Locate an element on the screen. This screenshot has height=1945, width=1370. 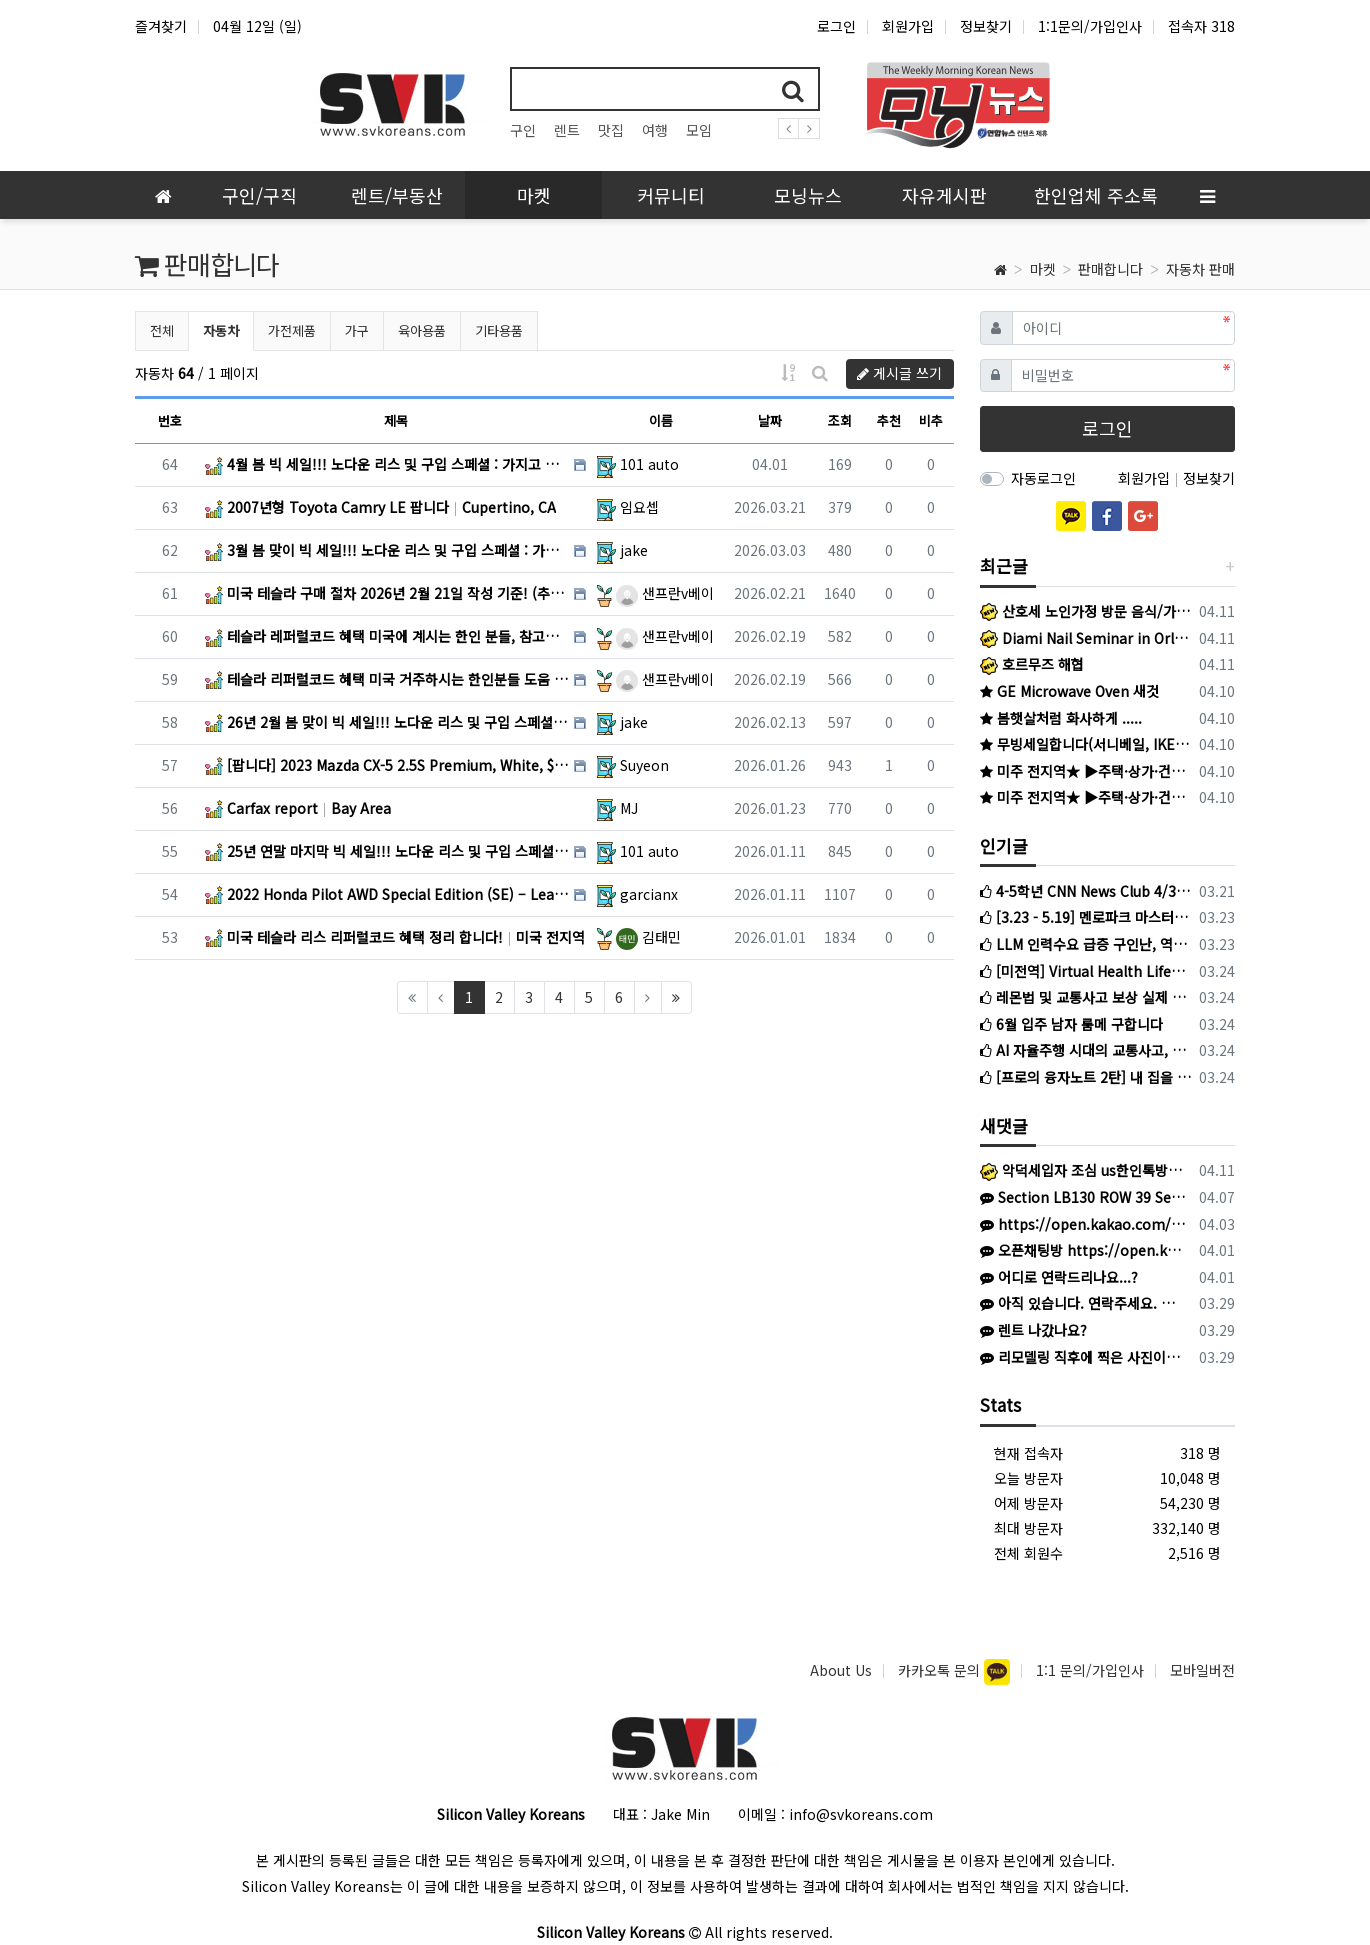
About Us is located at coordinates (841, 1670).